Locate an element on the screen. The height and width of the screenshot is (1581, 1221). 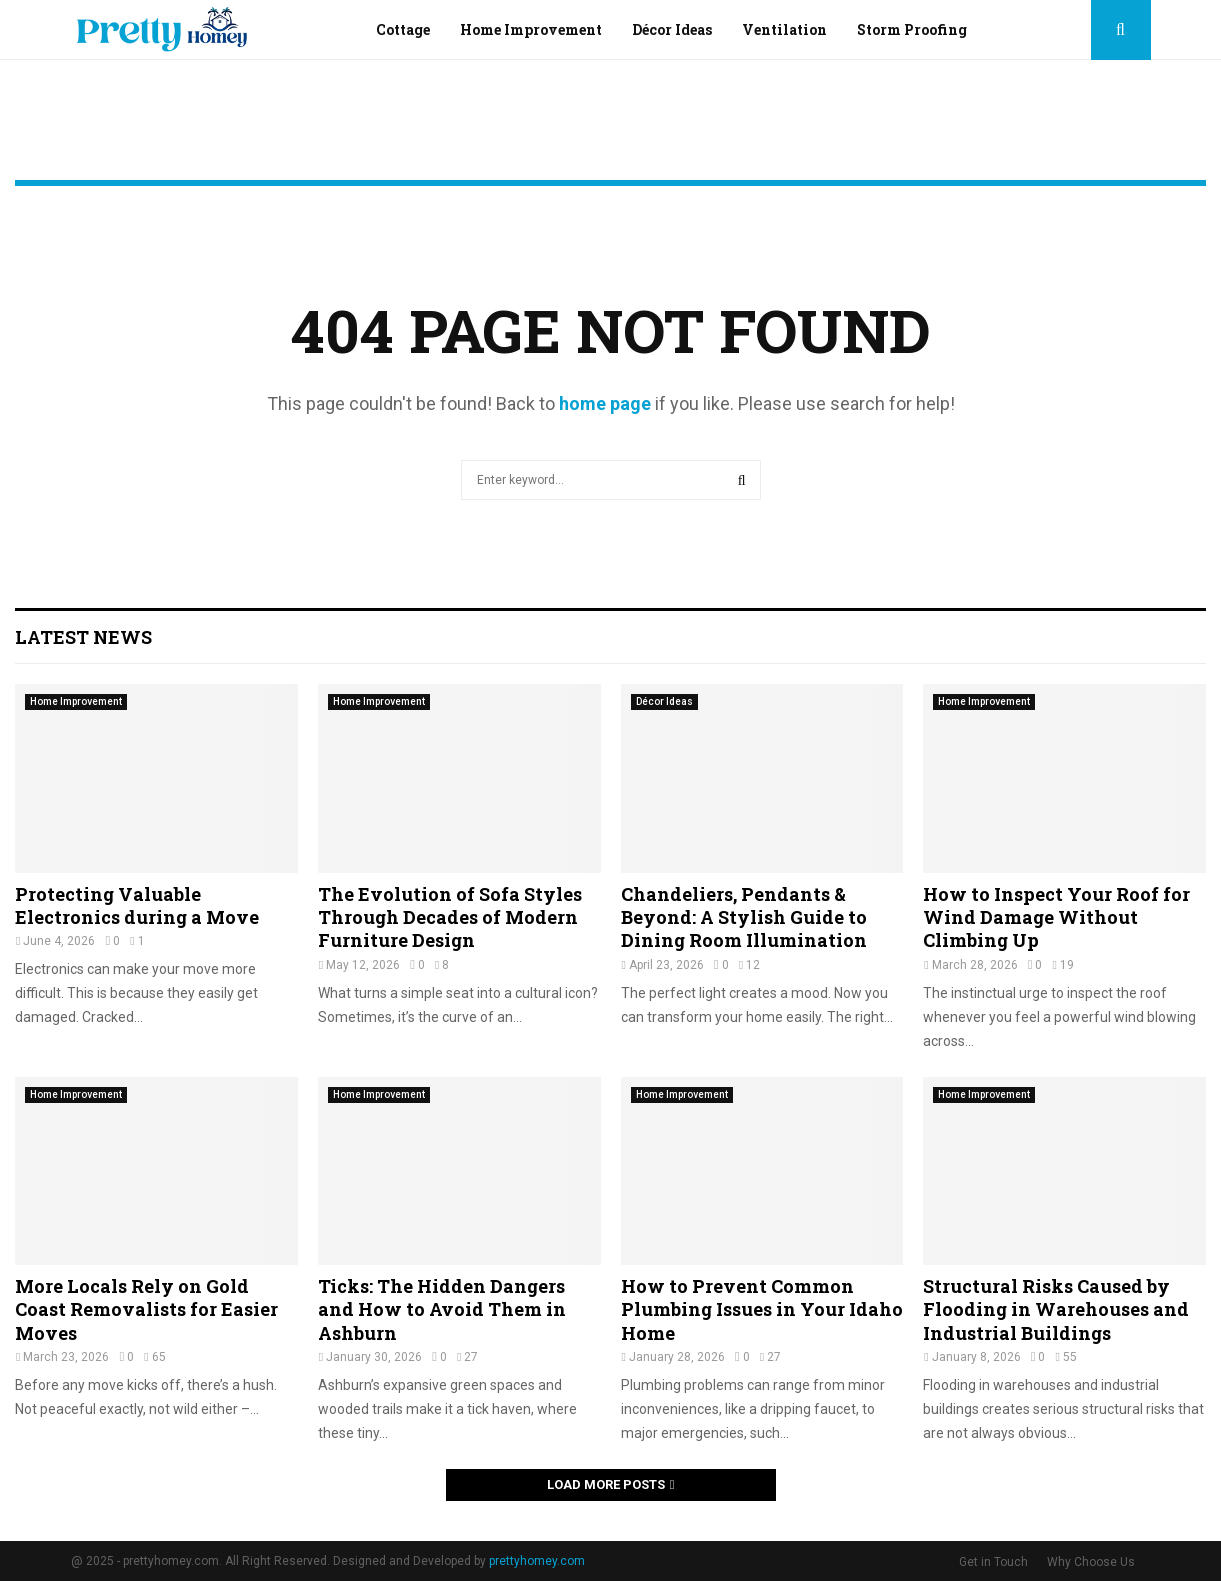
Latest News is located at coordinates (83, 637).